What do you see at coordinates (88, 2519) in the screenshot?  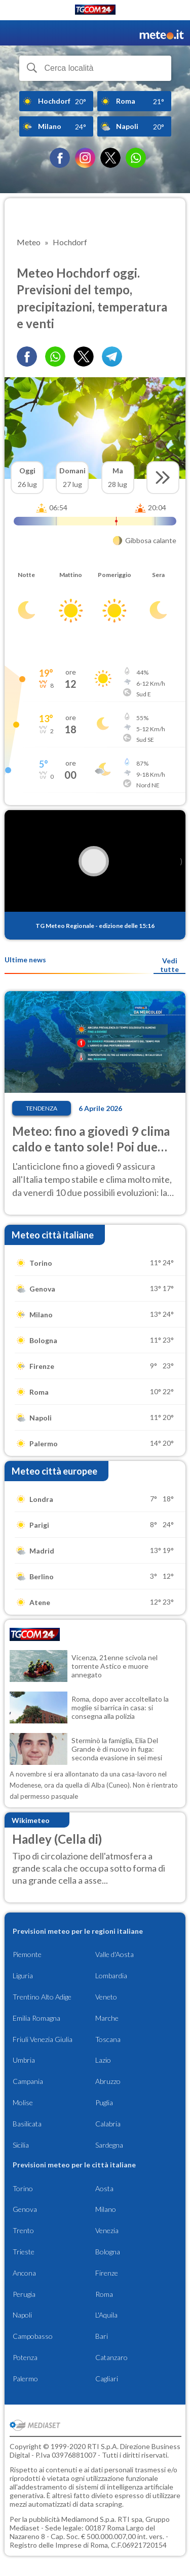 I see `Mediamond S.p.a.` at bounding box center [88, 2519].